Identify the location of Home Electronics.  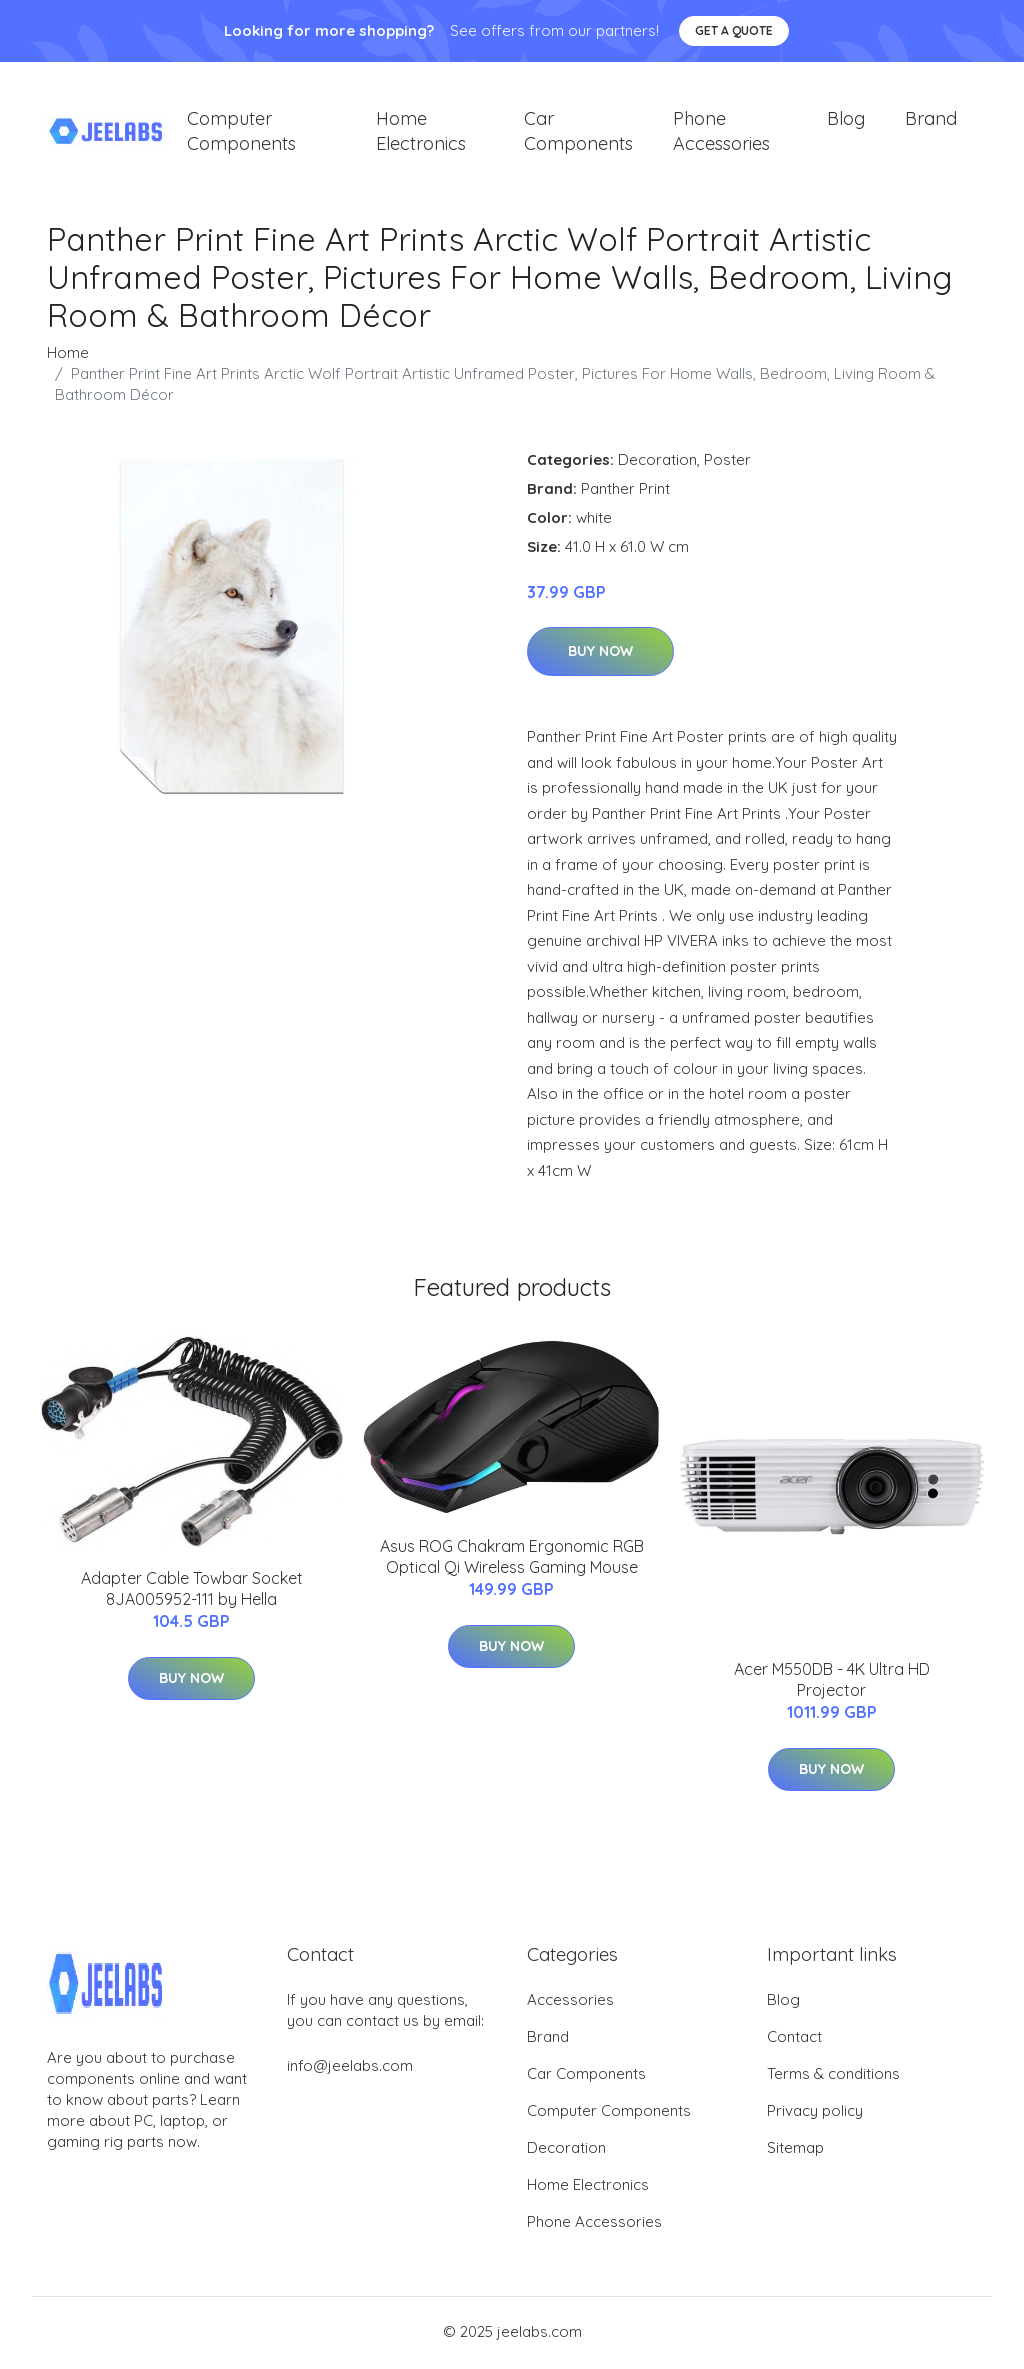
(421, 132).